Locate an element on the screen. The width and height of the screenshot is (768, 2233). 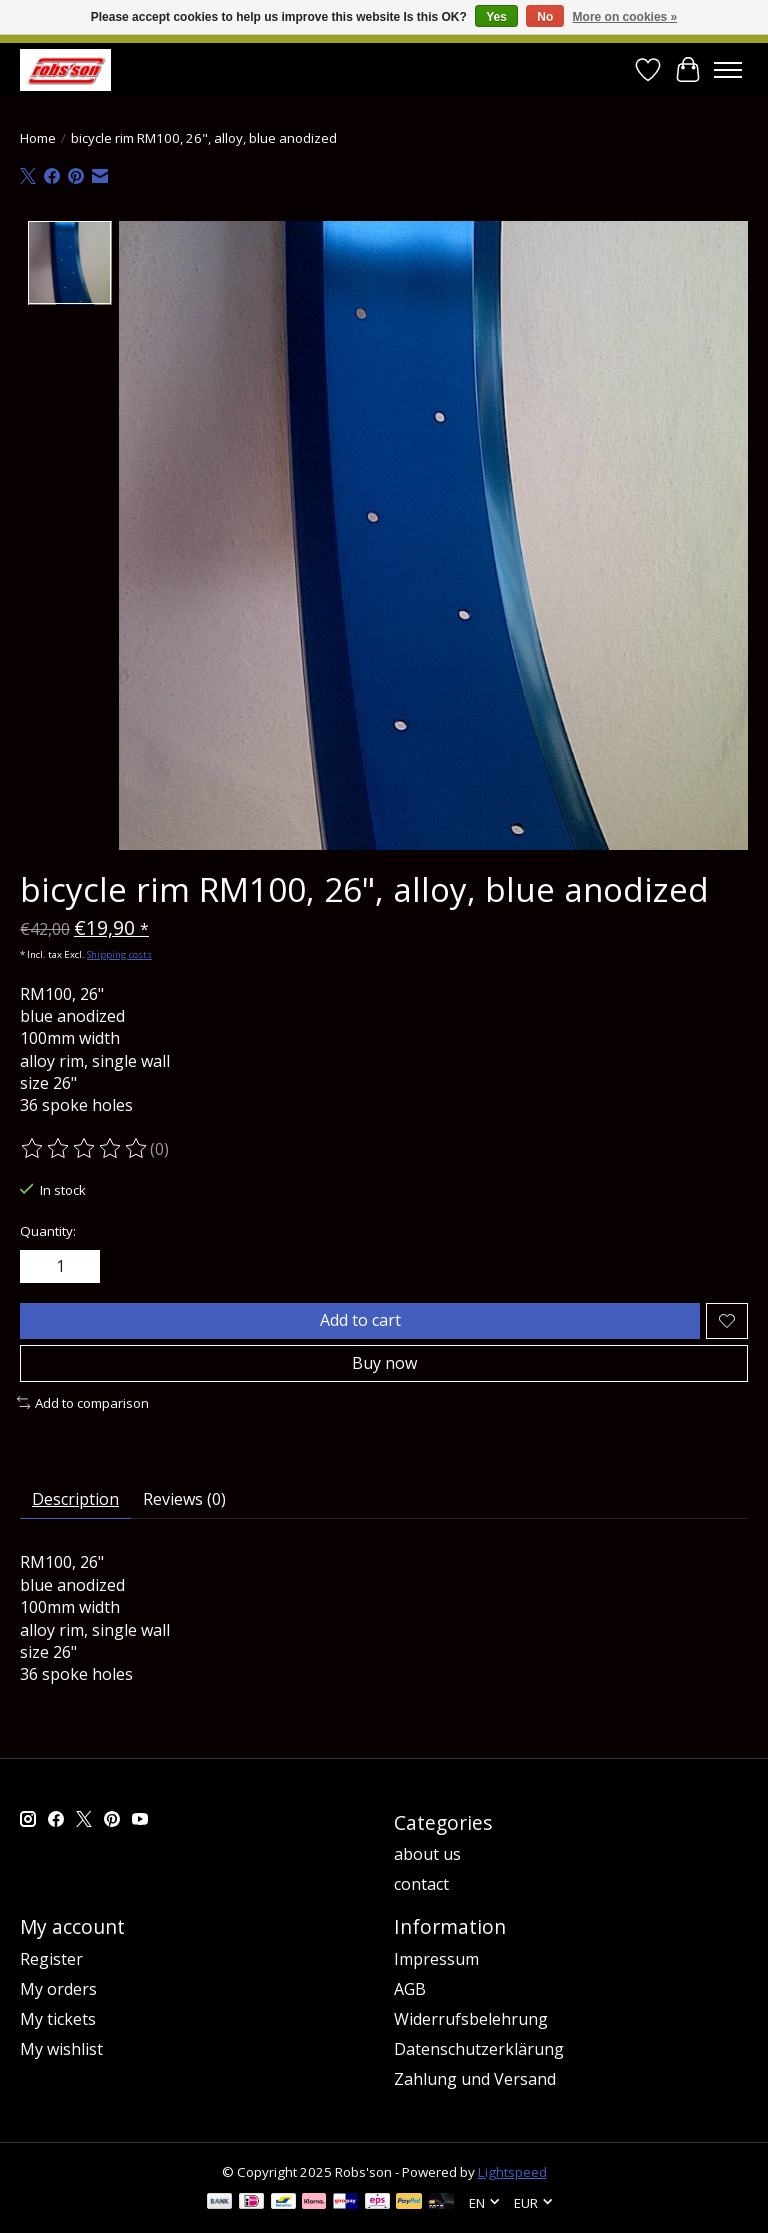
AGB is located at coordinates (410, 1989).